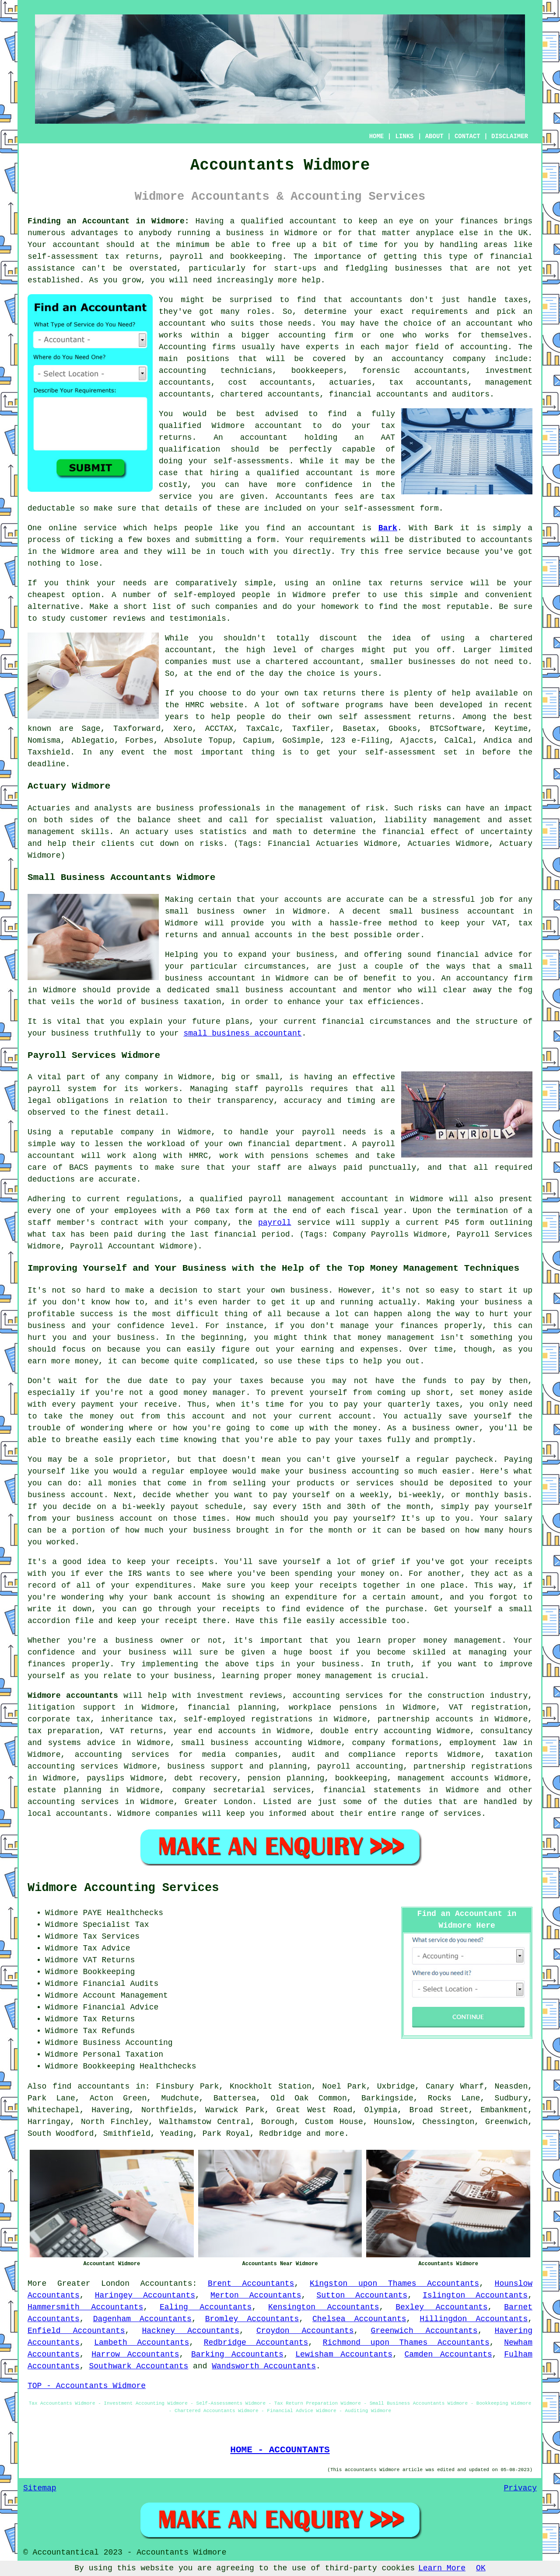 Image resolution: width=560 pixels, height=2576 pixels. Describe the element at coordinates (441, 2307) in the screenshot. I see `Bexley Accountants` at that location.